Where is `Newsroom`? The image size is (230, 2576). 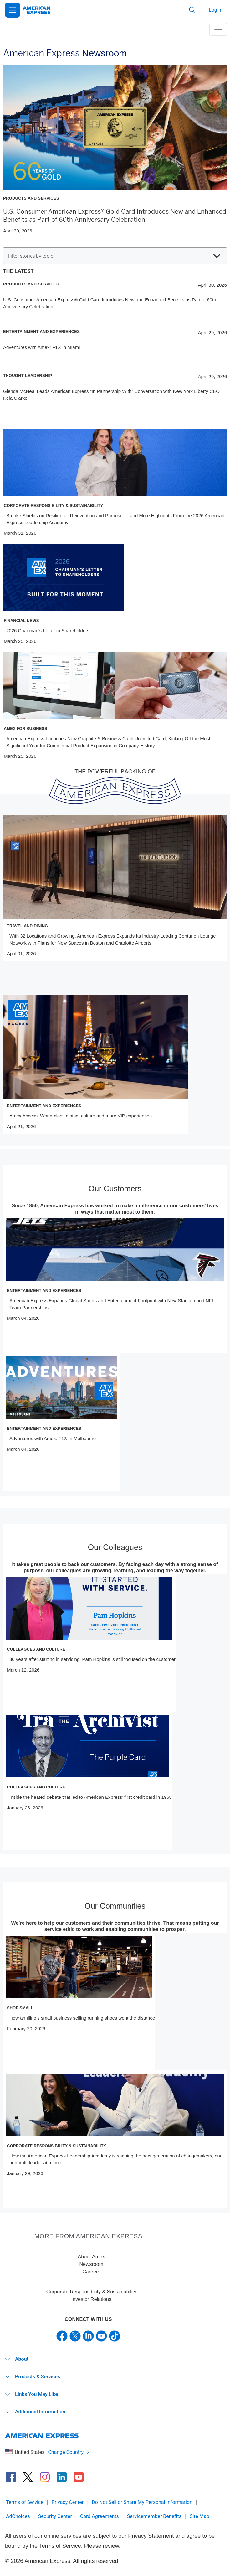
Newsroom is located at coordinates (91, 2264).